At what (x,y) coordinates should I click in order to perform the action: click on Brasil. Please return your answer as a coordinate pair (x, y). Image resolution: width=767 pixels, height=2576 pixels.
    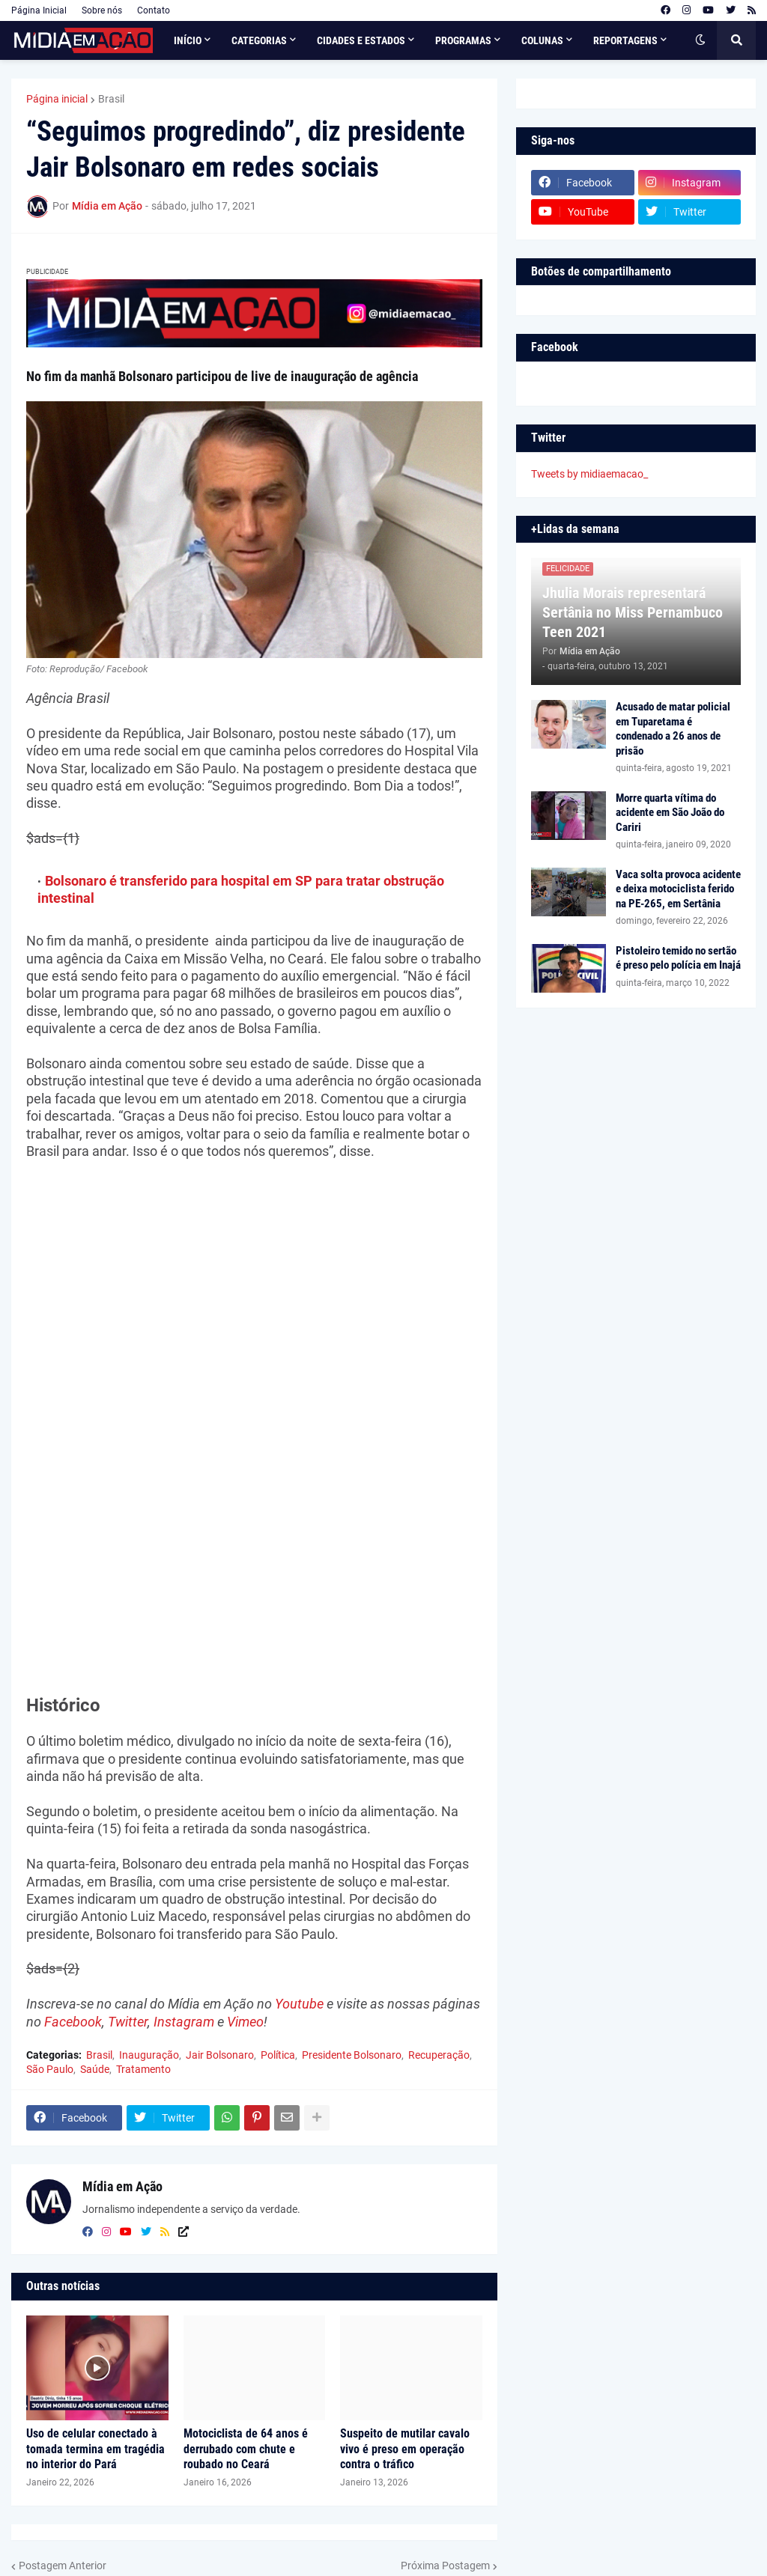
    Looking at the image, I should click on (111, 99).